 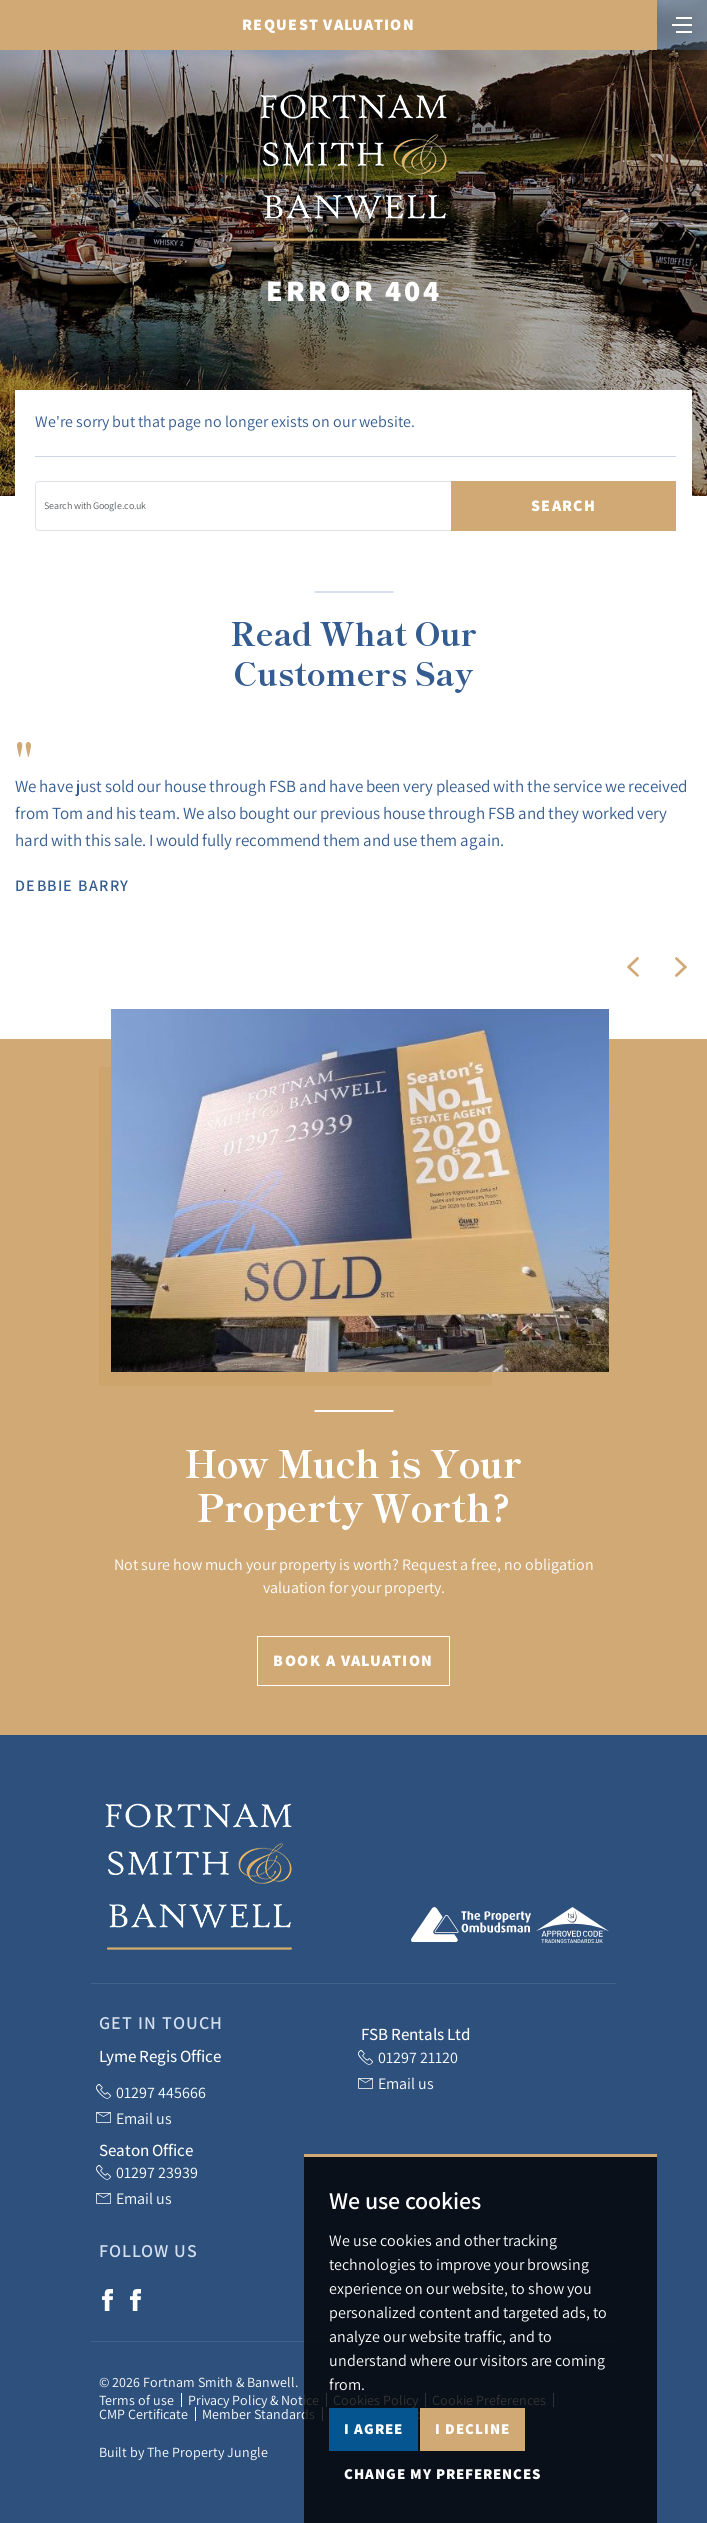 I want to click on Privacy Policy & Notice, so click(x=253, y=2400).